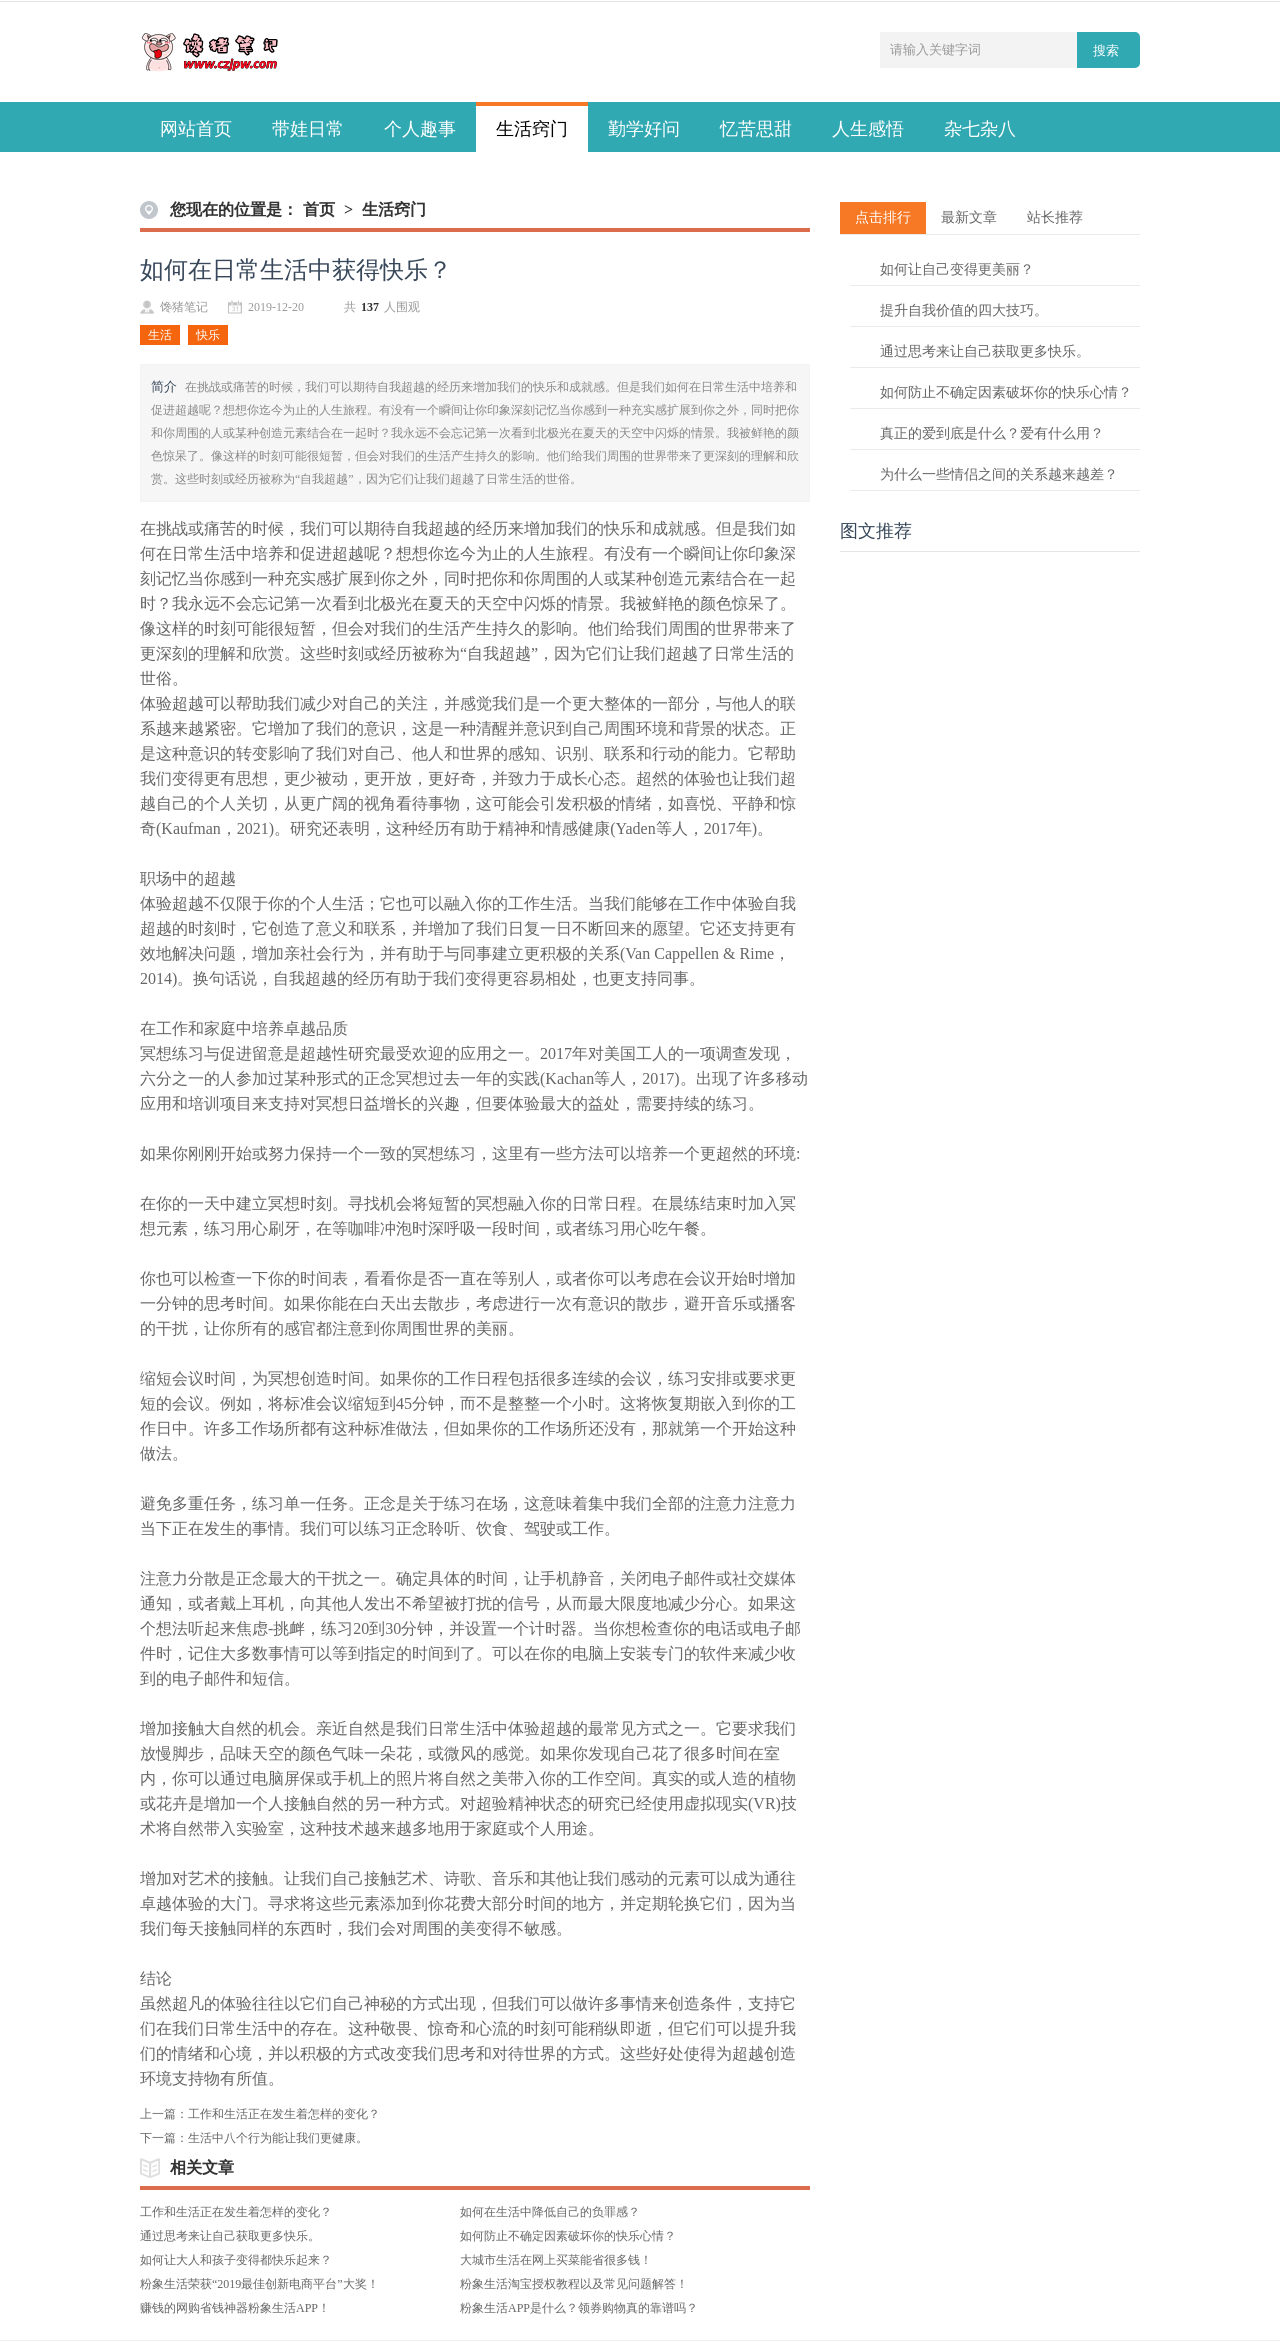  I want to click on 如何让自己变得更美丽？, so click(957, 269).